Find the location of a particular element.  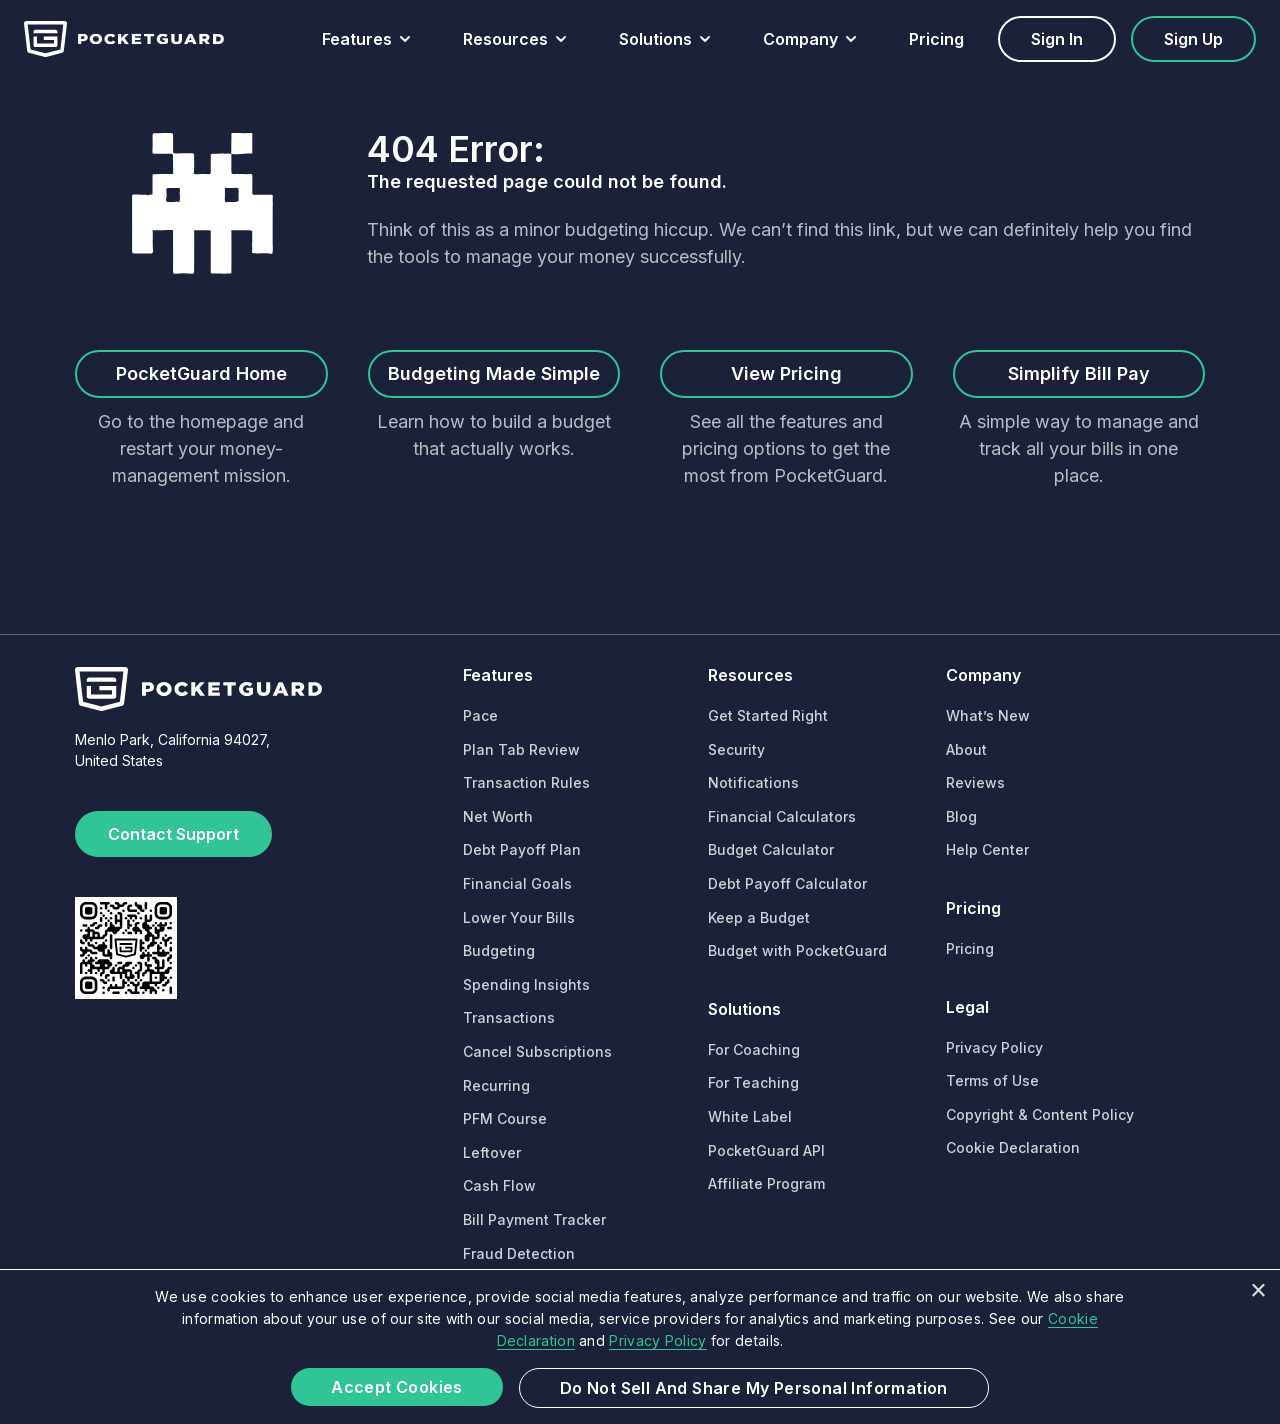

Pricing is located at coordinates (936, 39).